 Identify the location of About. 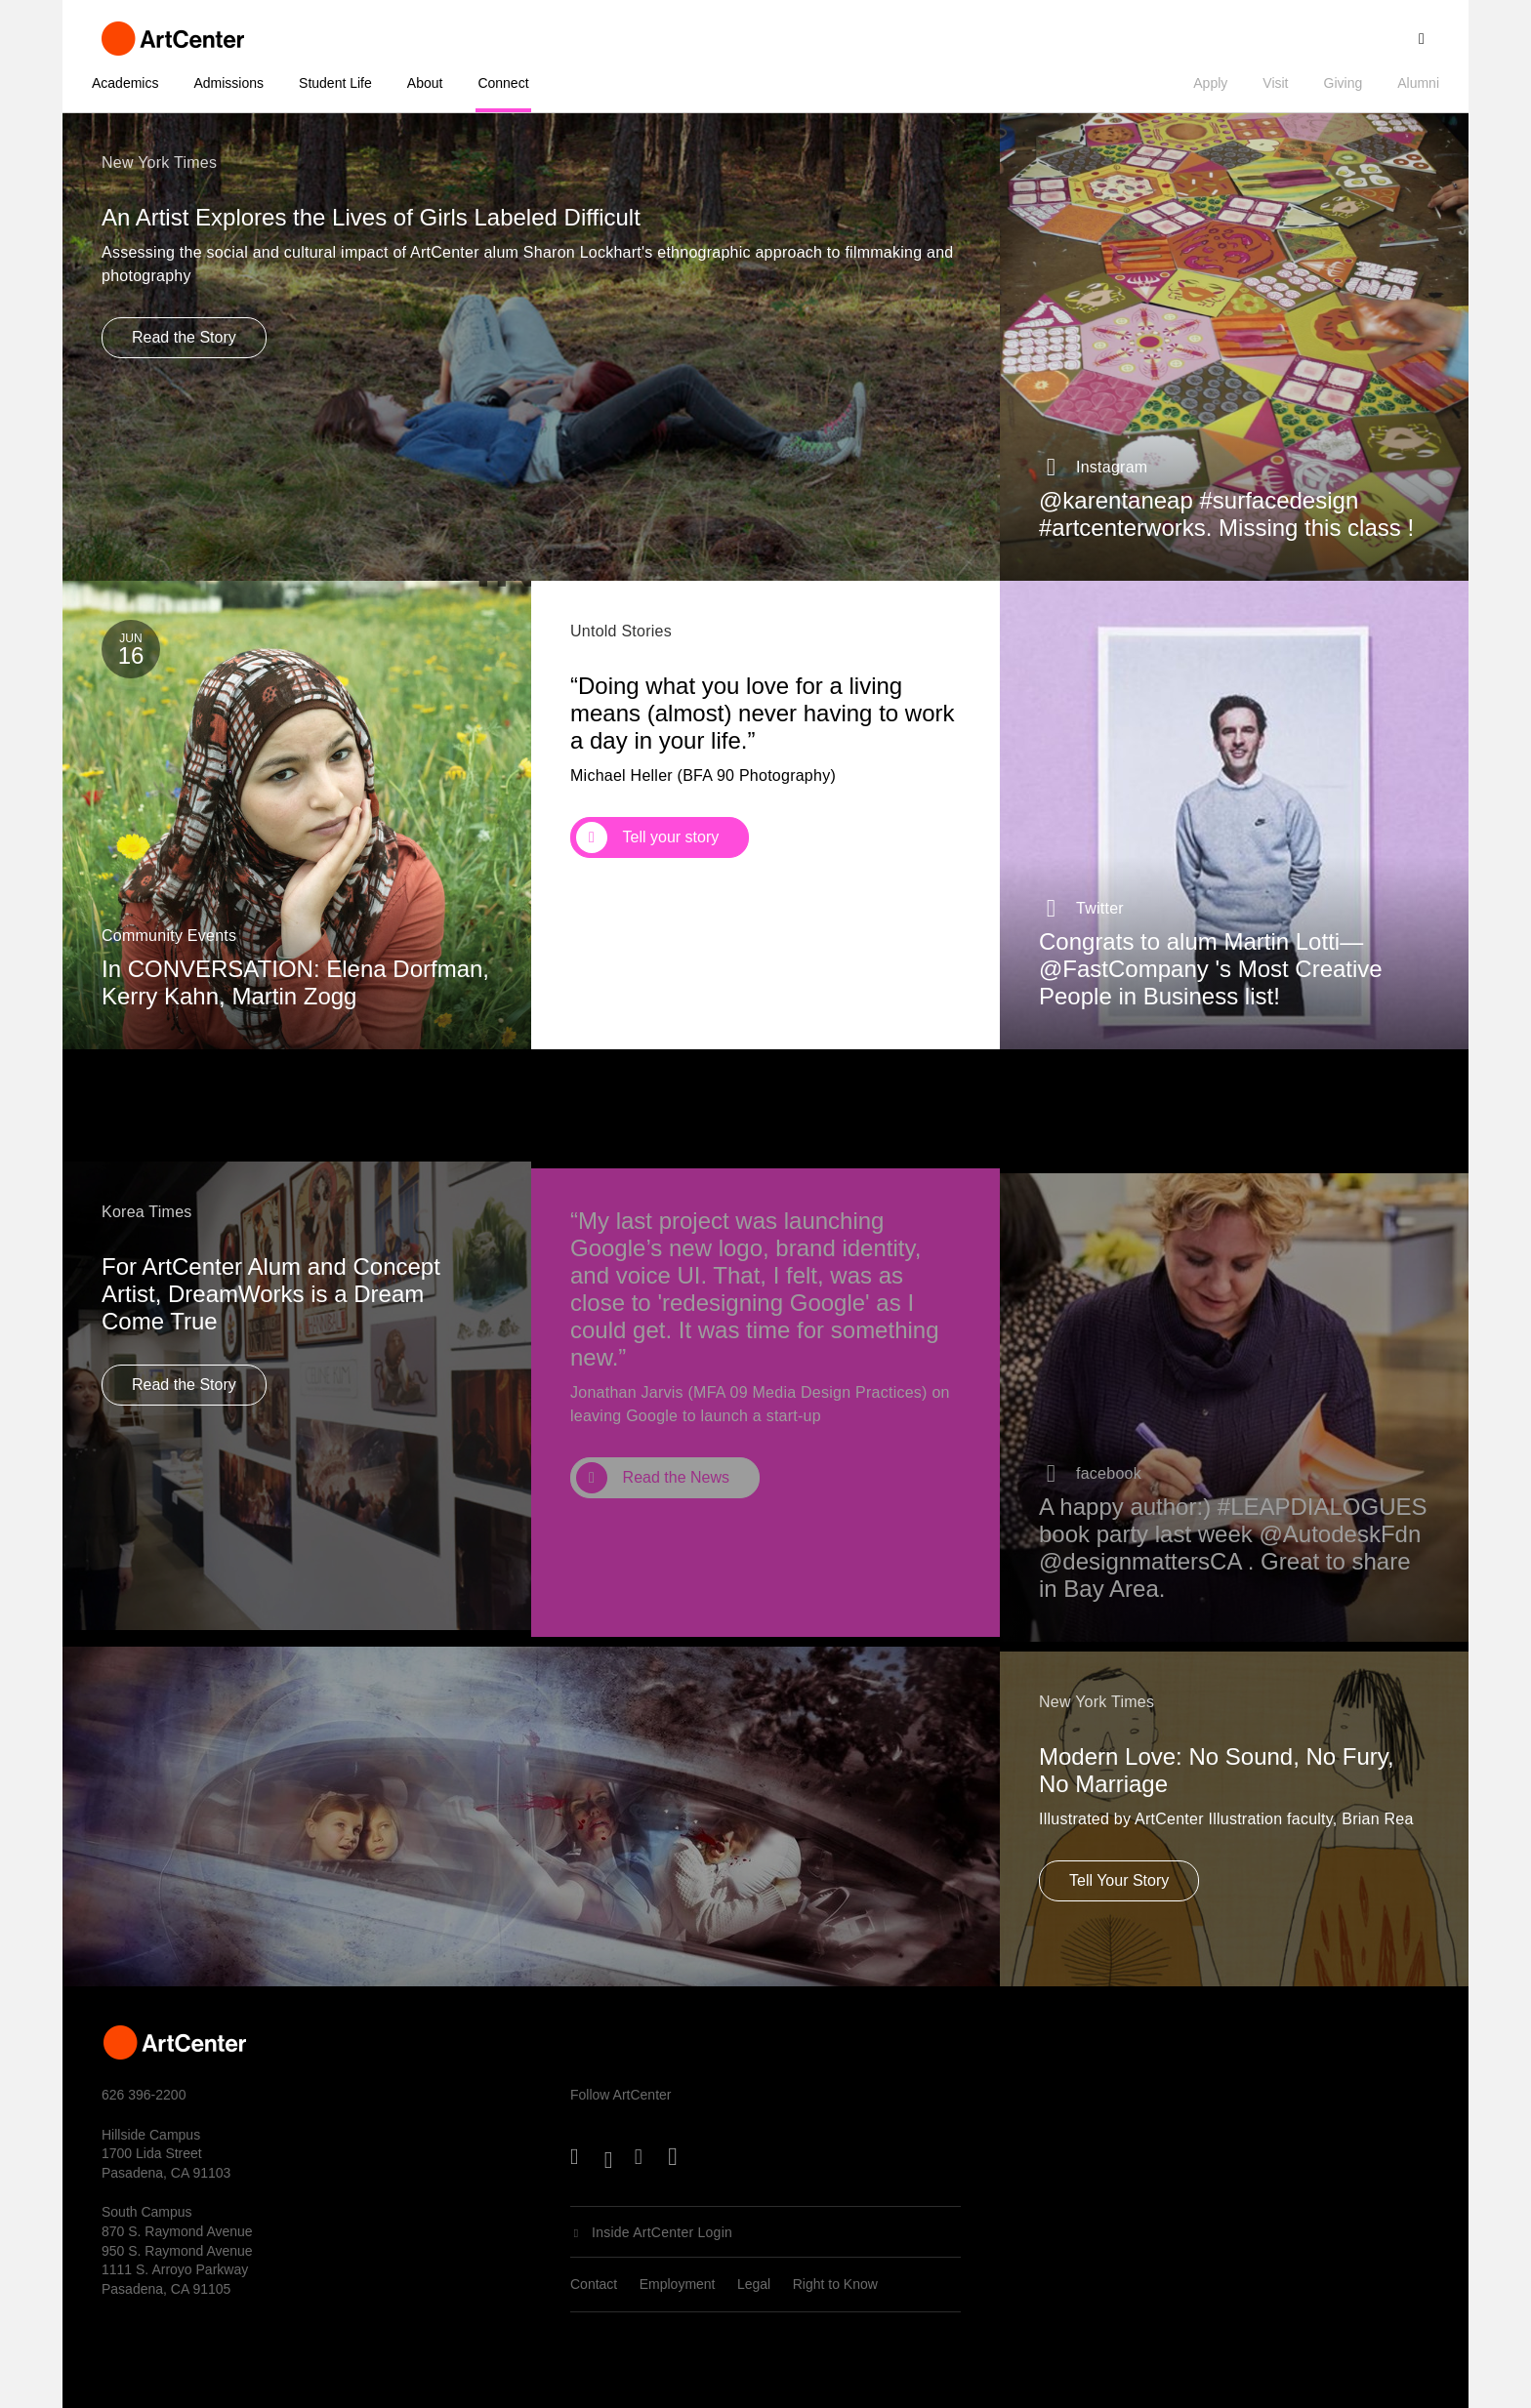
(425, 83).